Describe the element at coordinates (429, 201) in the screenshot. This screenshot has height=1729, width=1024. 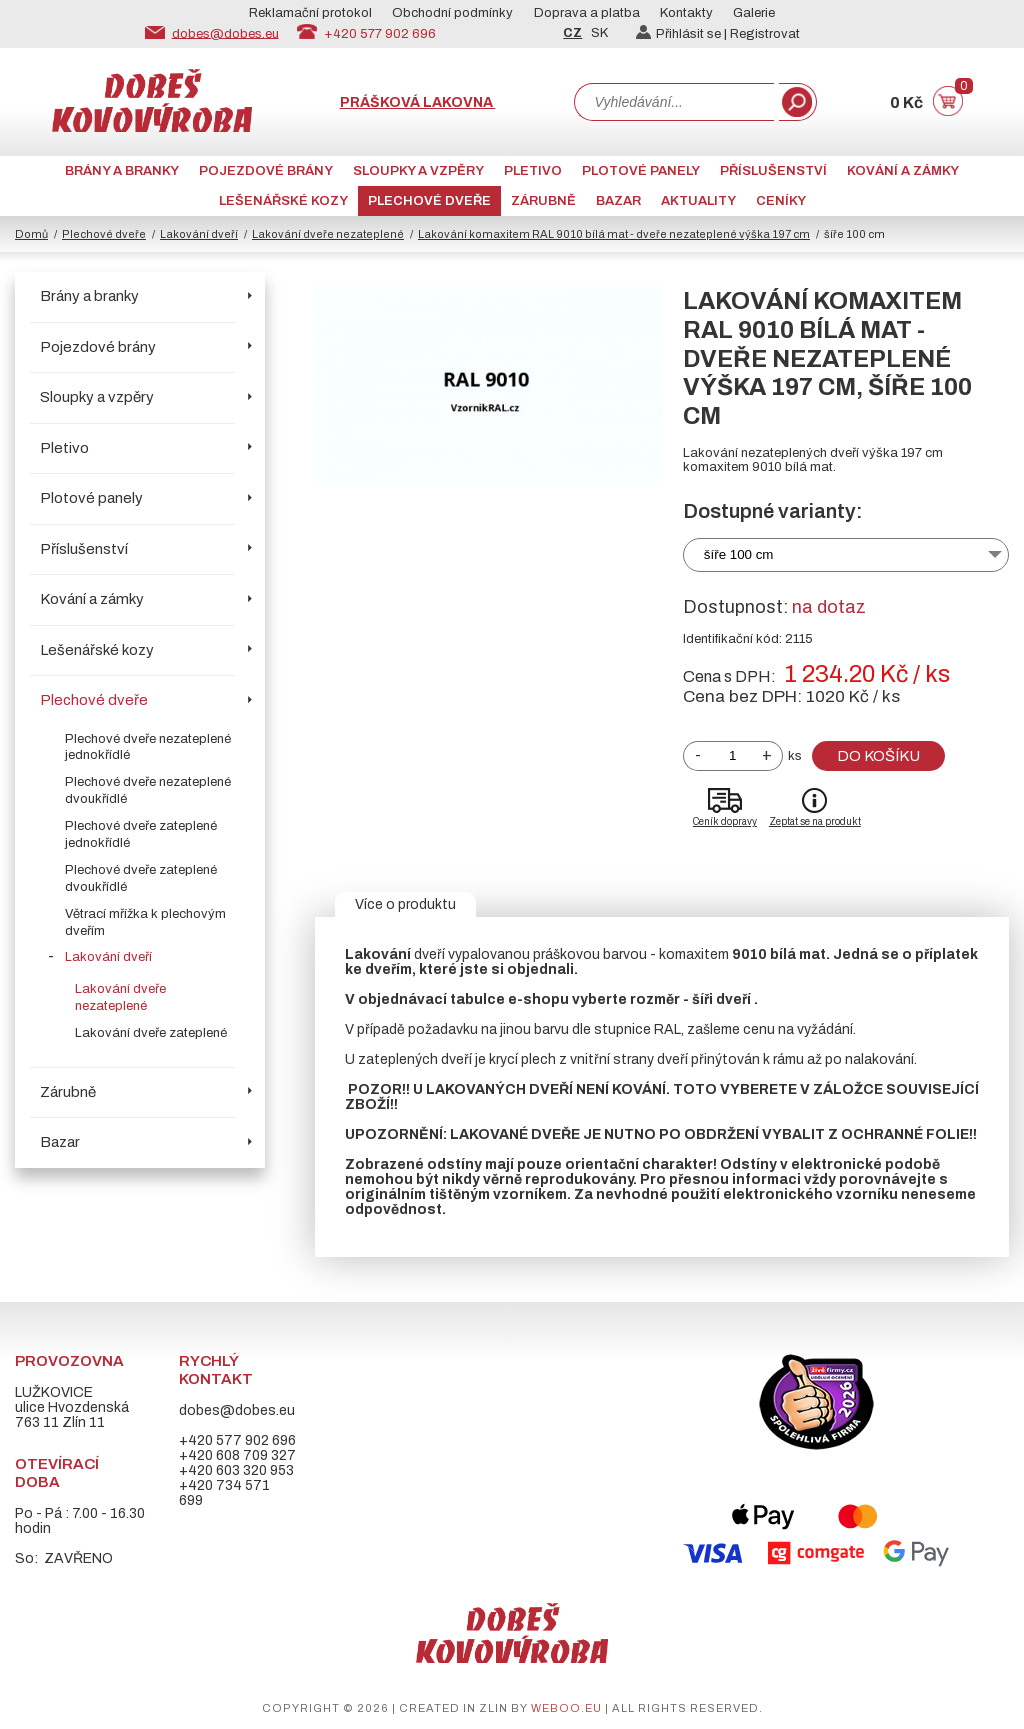
I see `Plechové dveře` at that location.